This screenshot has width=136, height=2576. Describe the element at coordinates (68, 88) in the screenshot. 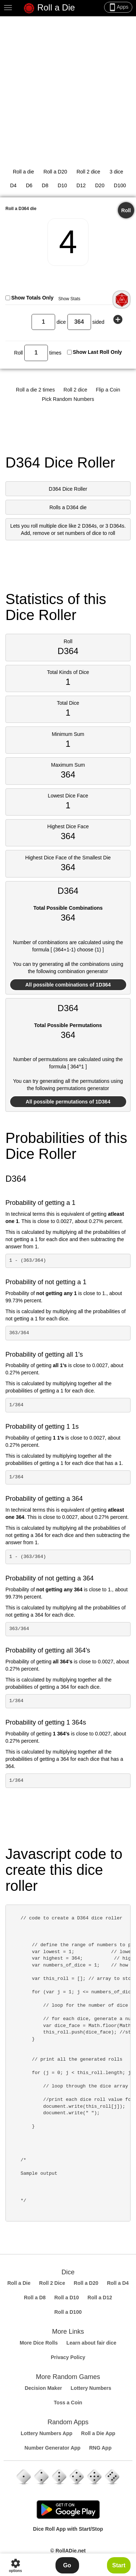

I see `[Advertisement]` at that location.